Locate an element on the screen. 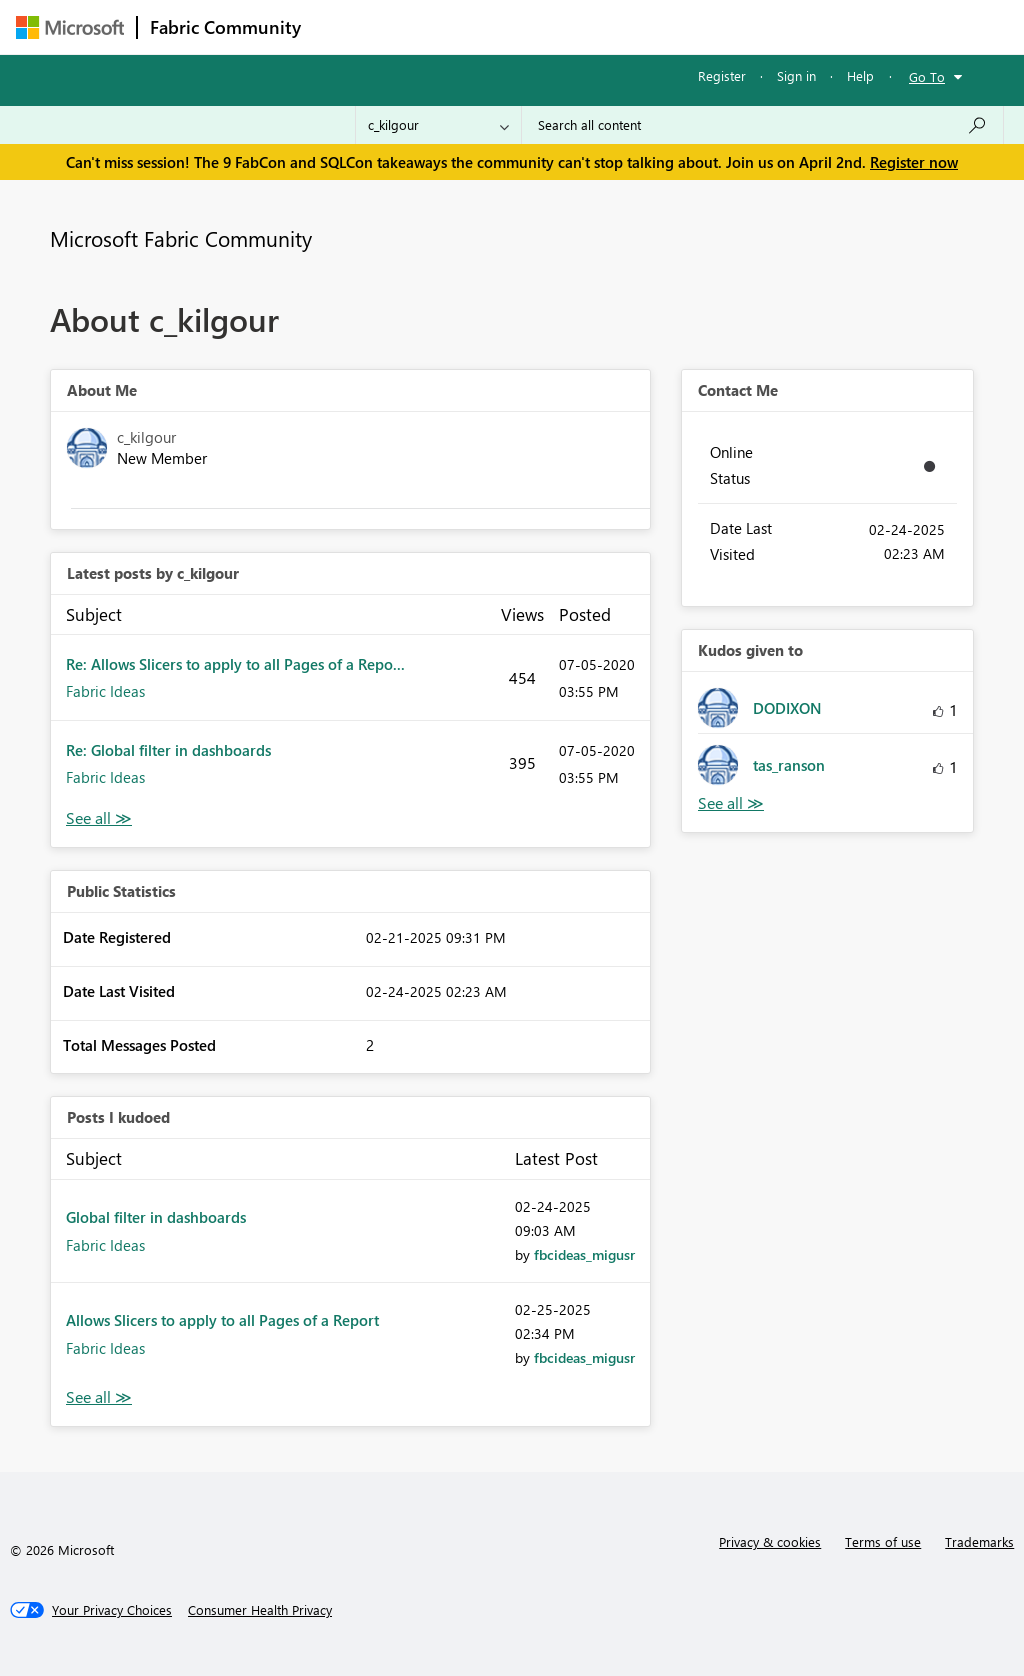 The height and width of the screenshot is (1676, 1024). Help is located at coordinates (860, 75).